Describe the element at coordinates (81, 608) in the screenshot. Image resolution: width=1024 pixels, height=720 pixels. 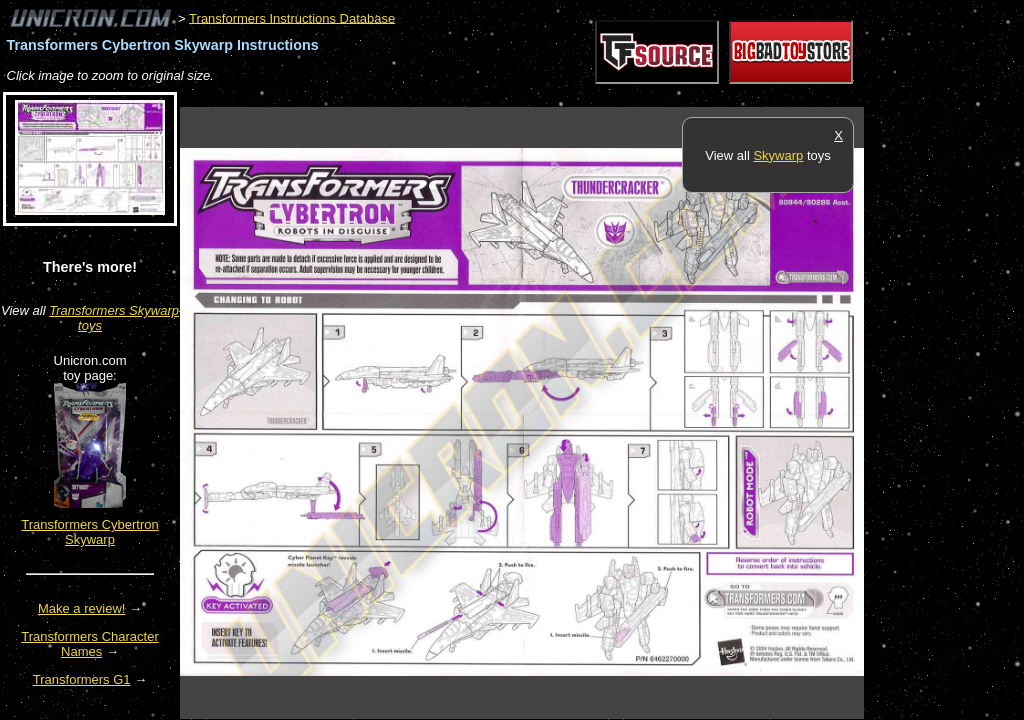
I see `Make a review!` at that location.